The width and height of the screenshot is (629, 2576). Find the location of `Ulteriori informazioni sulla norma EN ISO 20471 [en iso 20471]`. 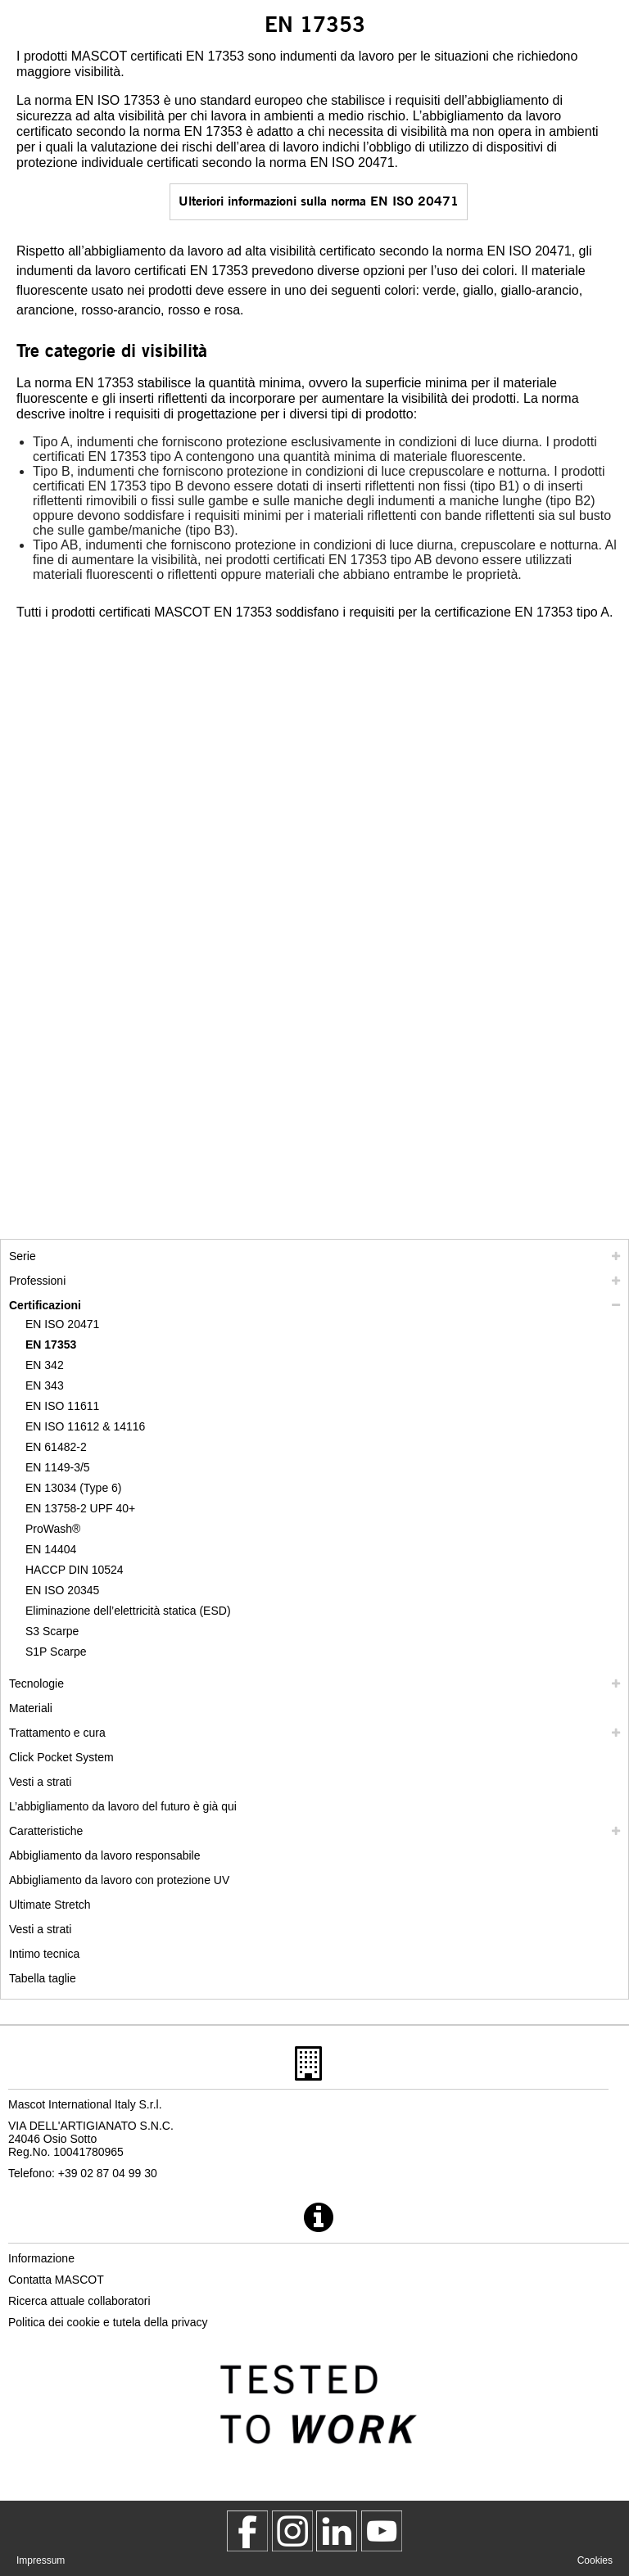

Ulteriori informazioni sulla norma EN ISO 20471 [en iso 20471] is located at coordinates (319, 200).